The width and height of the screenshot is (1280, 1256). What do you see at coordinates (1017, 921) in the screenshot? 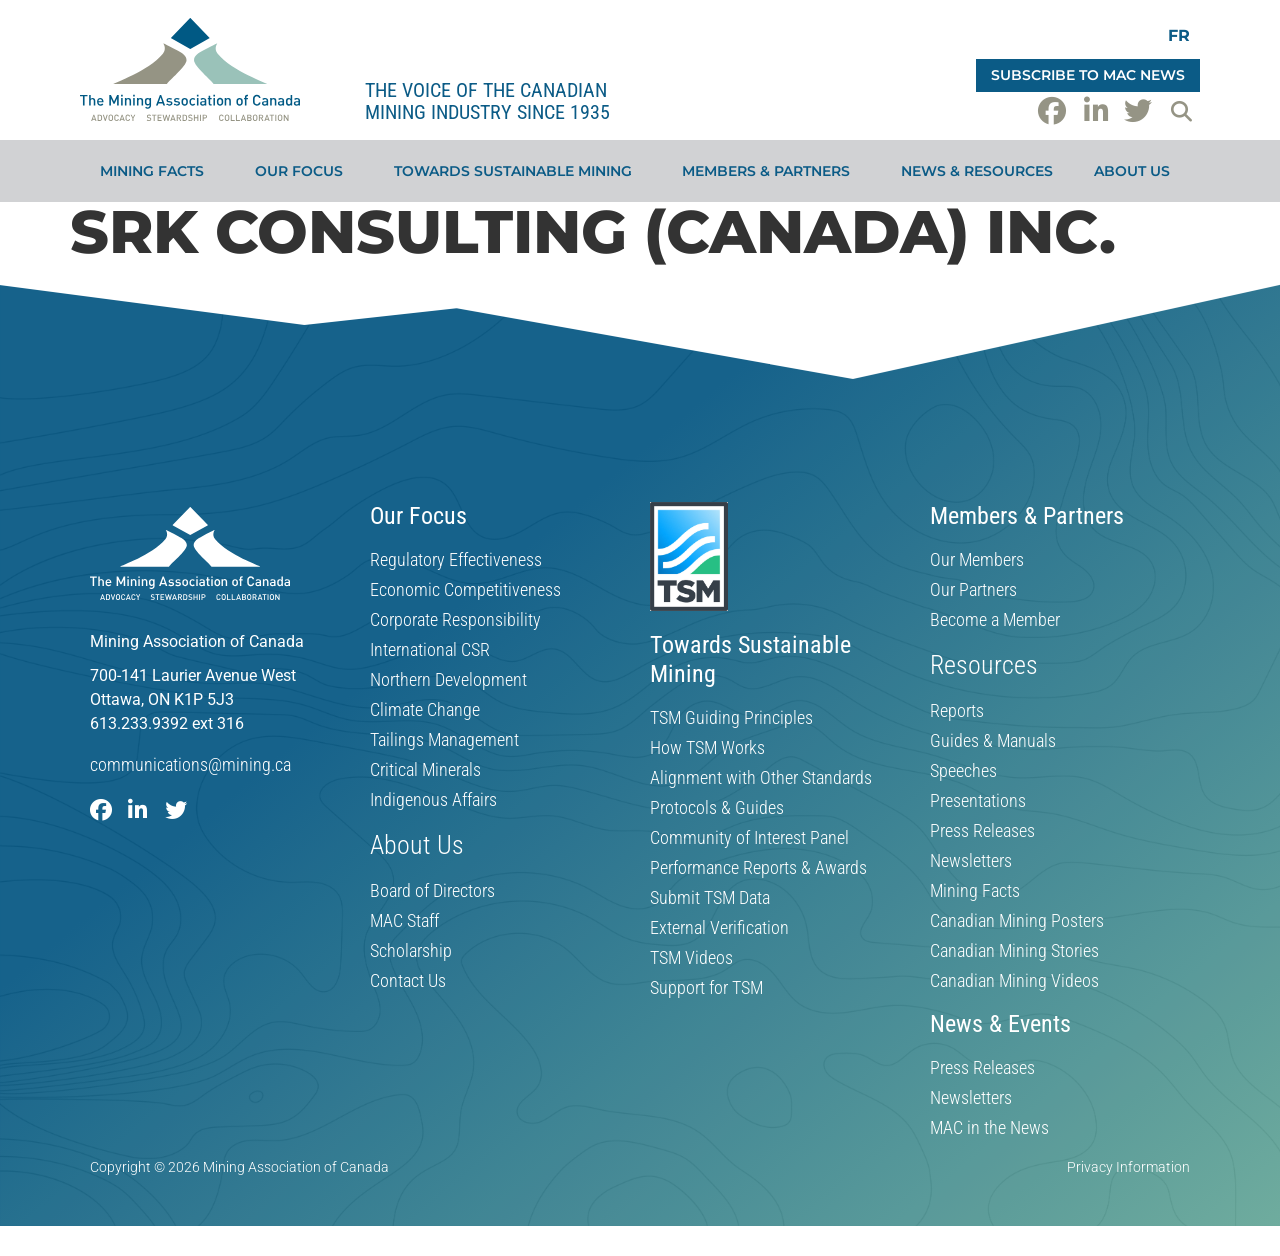
I see `Canadian Mining Posters` at bounding box center [1017, 921].